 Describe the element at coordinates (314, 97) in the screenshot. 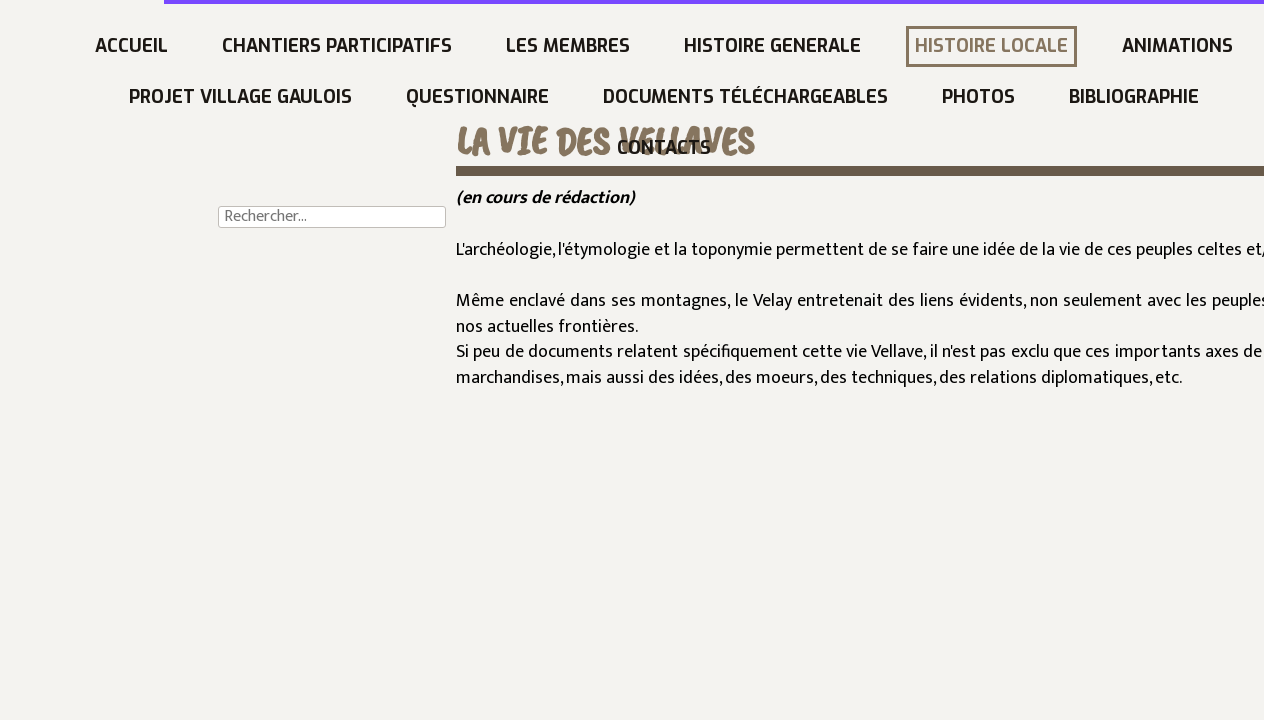

I see `QUESTIONNAIRE` at that location.